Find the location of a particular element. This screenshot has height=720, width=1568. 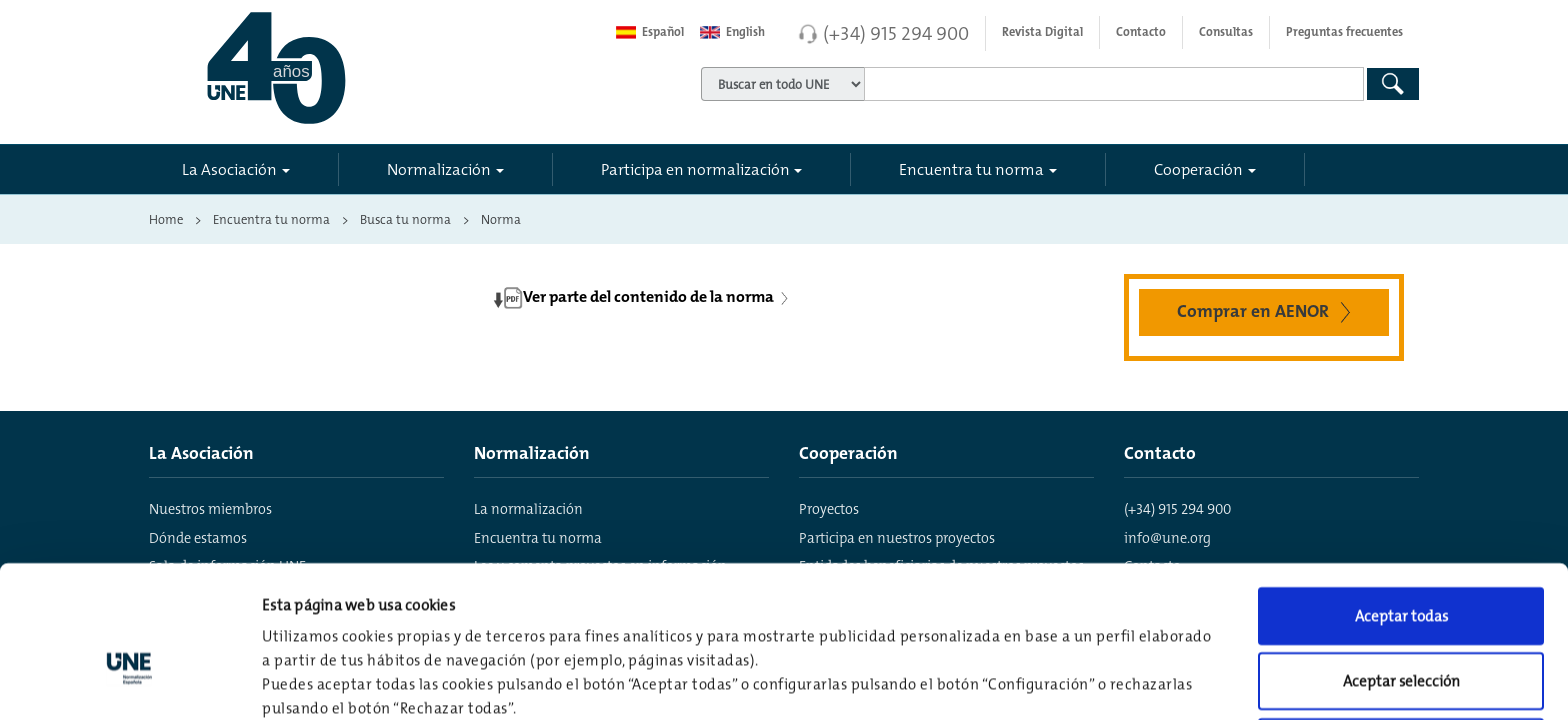

Encuentra tu norma is located at coordinates (271, 219).